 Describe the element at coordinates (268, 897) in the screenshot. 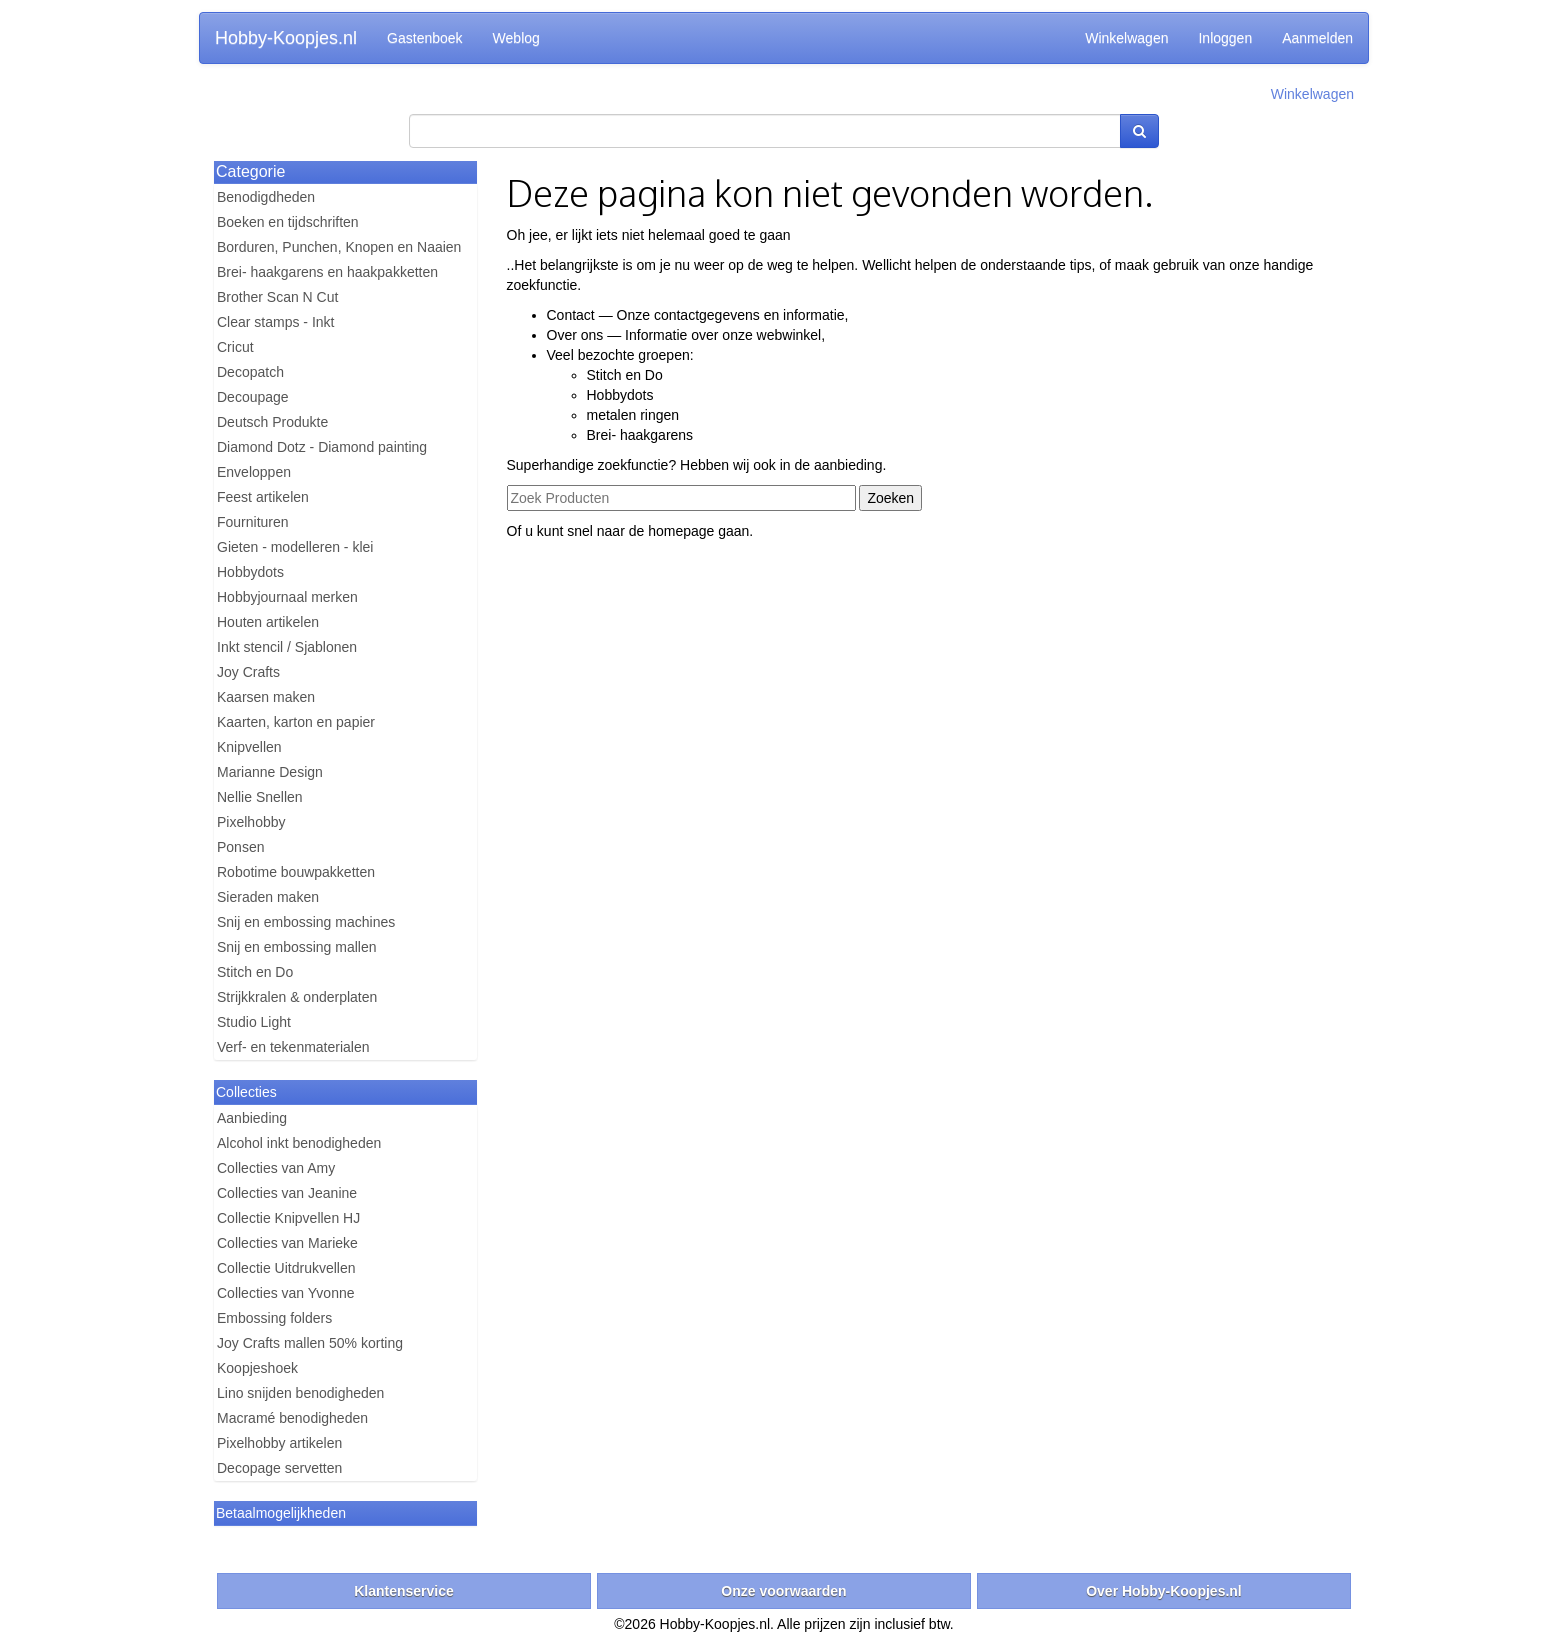

I see `Sieraden maken` at that location.